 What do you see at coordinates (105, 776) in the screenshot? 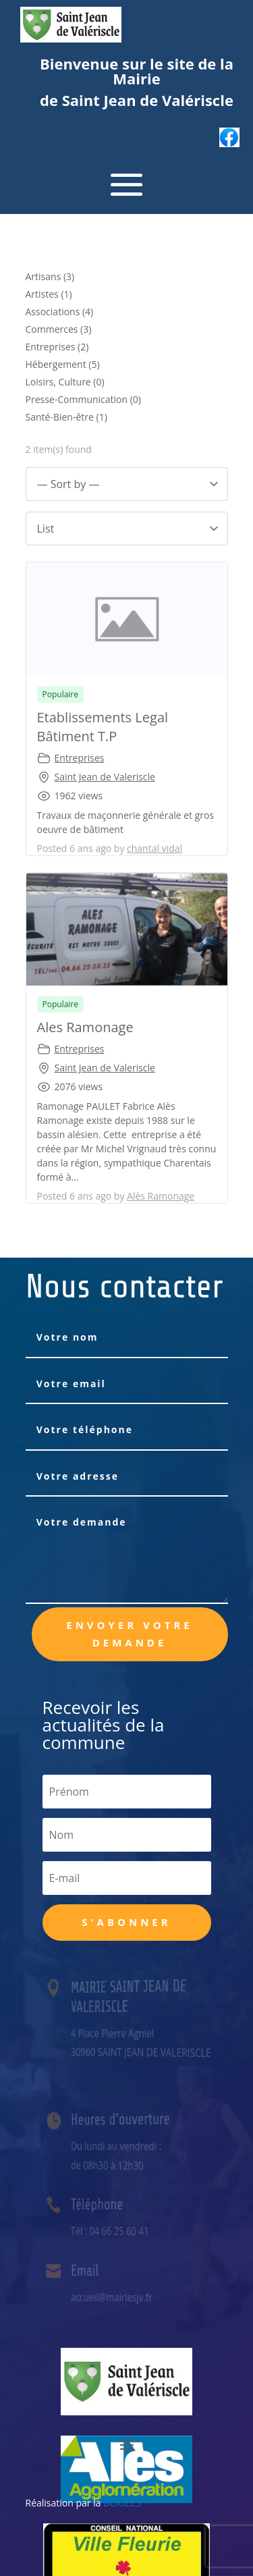
I see `Saint Jean de Valeriscle` at bounding box center [105, 776].